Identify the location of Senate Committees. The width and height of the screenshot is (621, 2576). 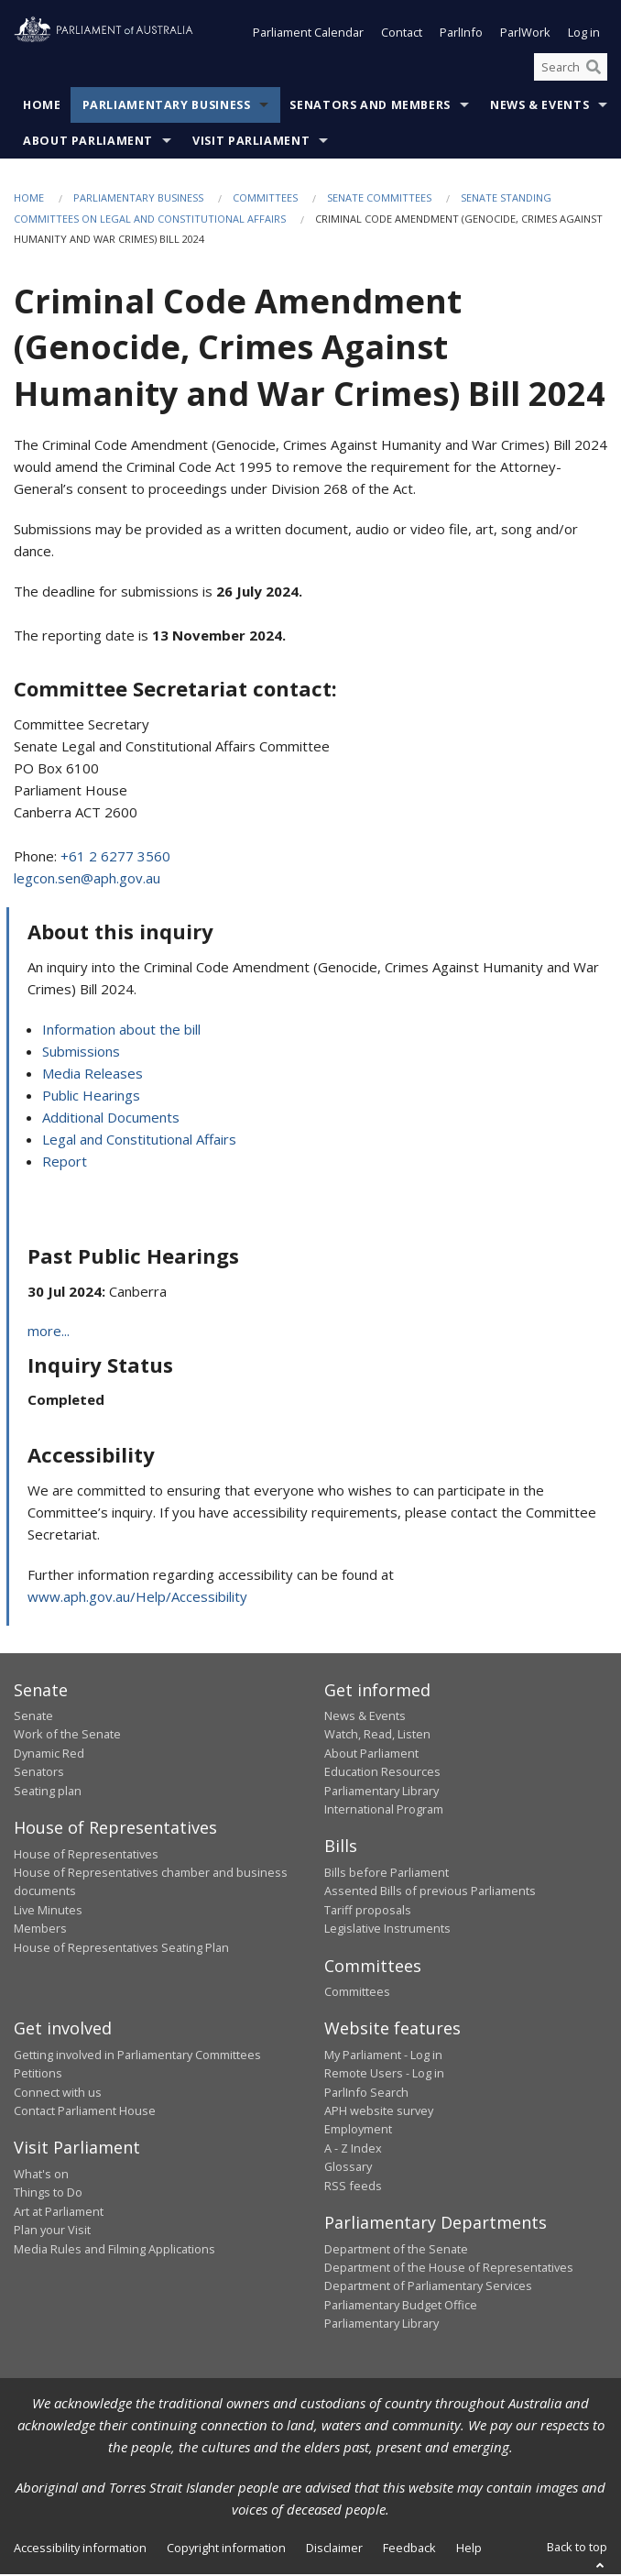
(379, 200).